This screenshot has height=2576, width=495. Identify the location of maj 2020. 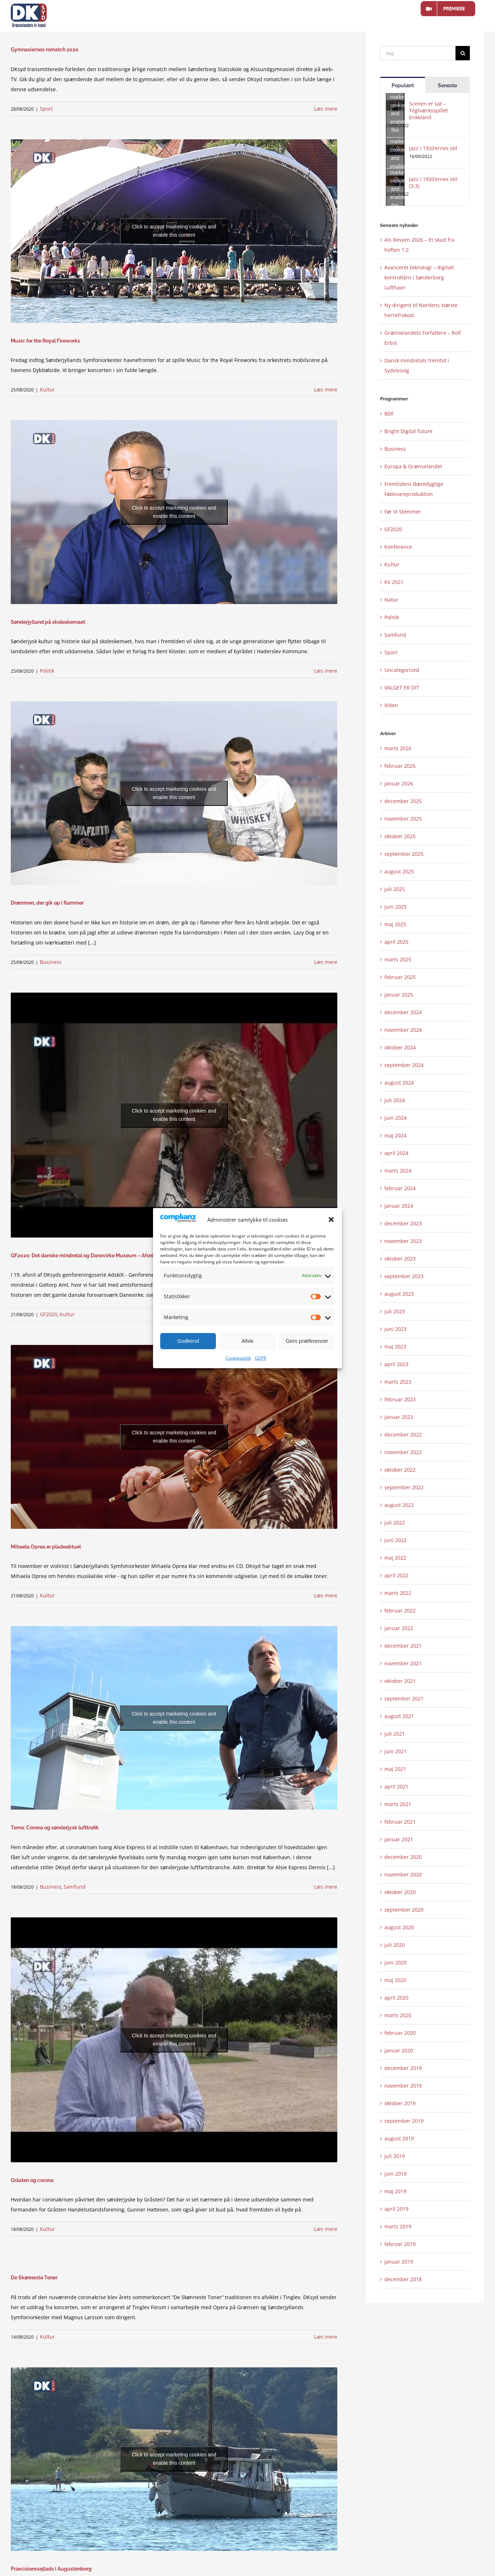
(395, 1980).